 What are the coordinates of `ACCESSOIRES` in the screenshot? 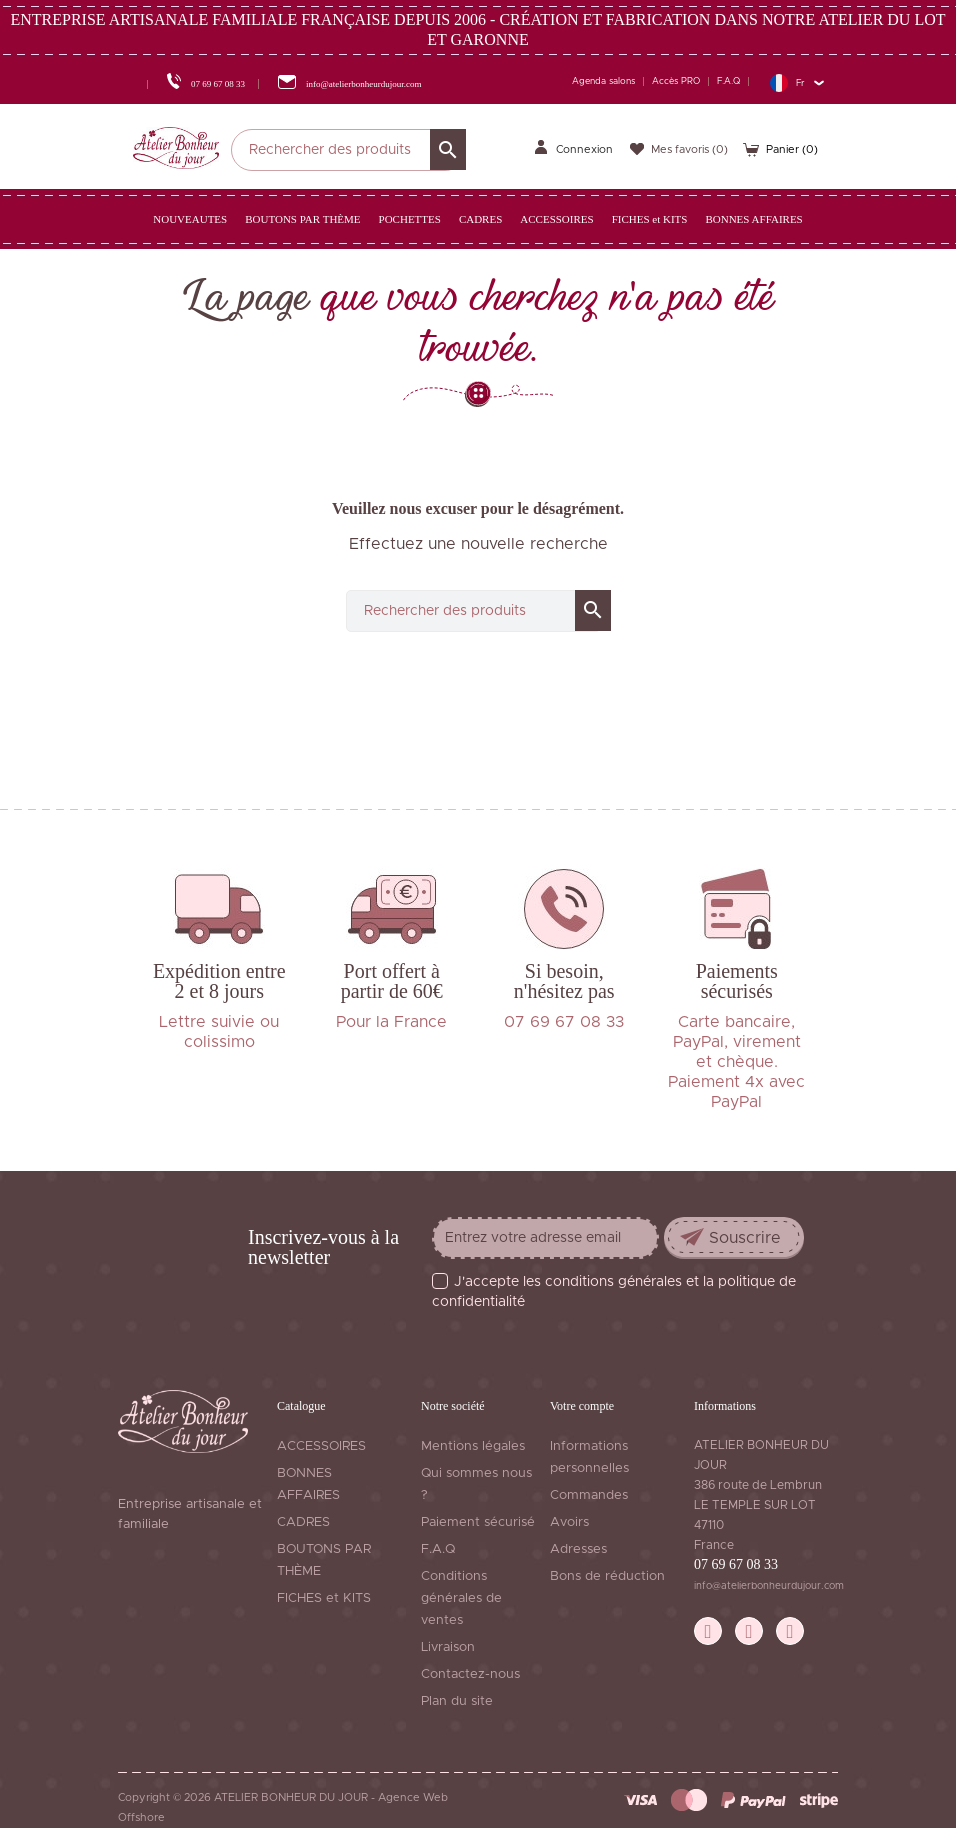 It's located at (321, 1446).